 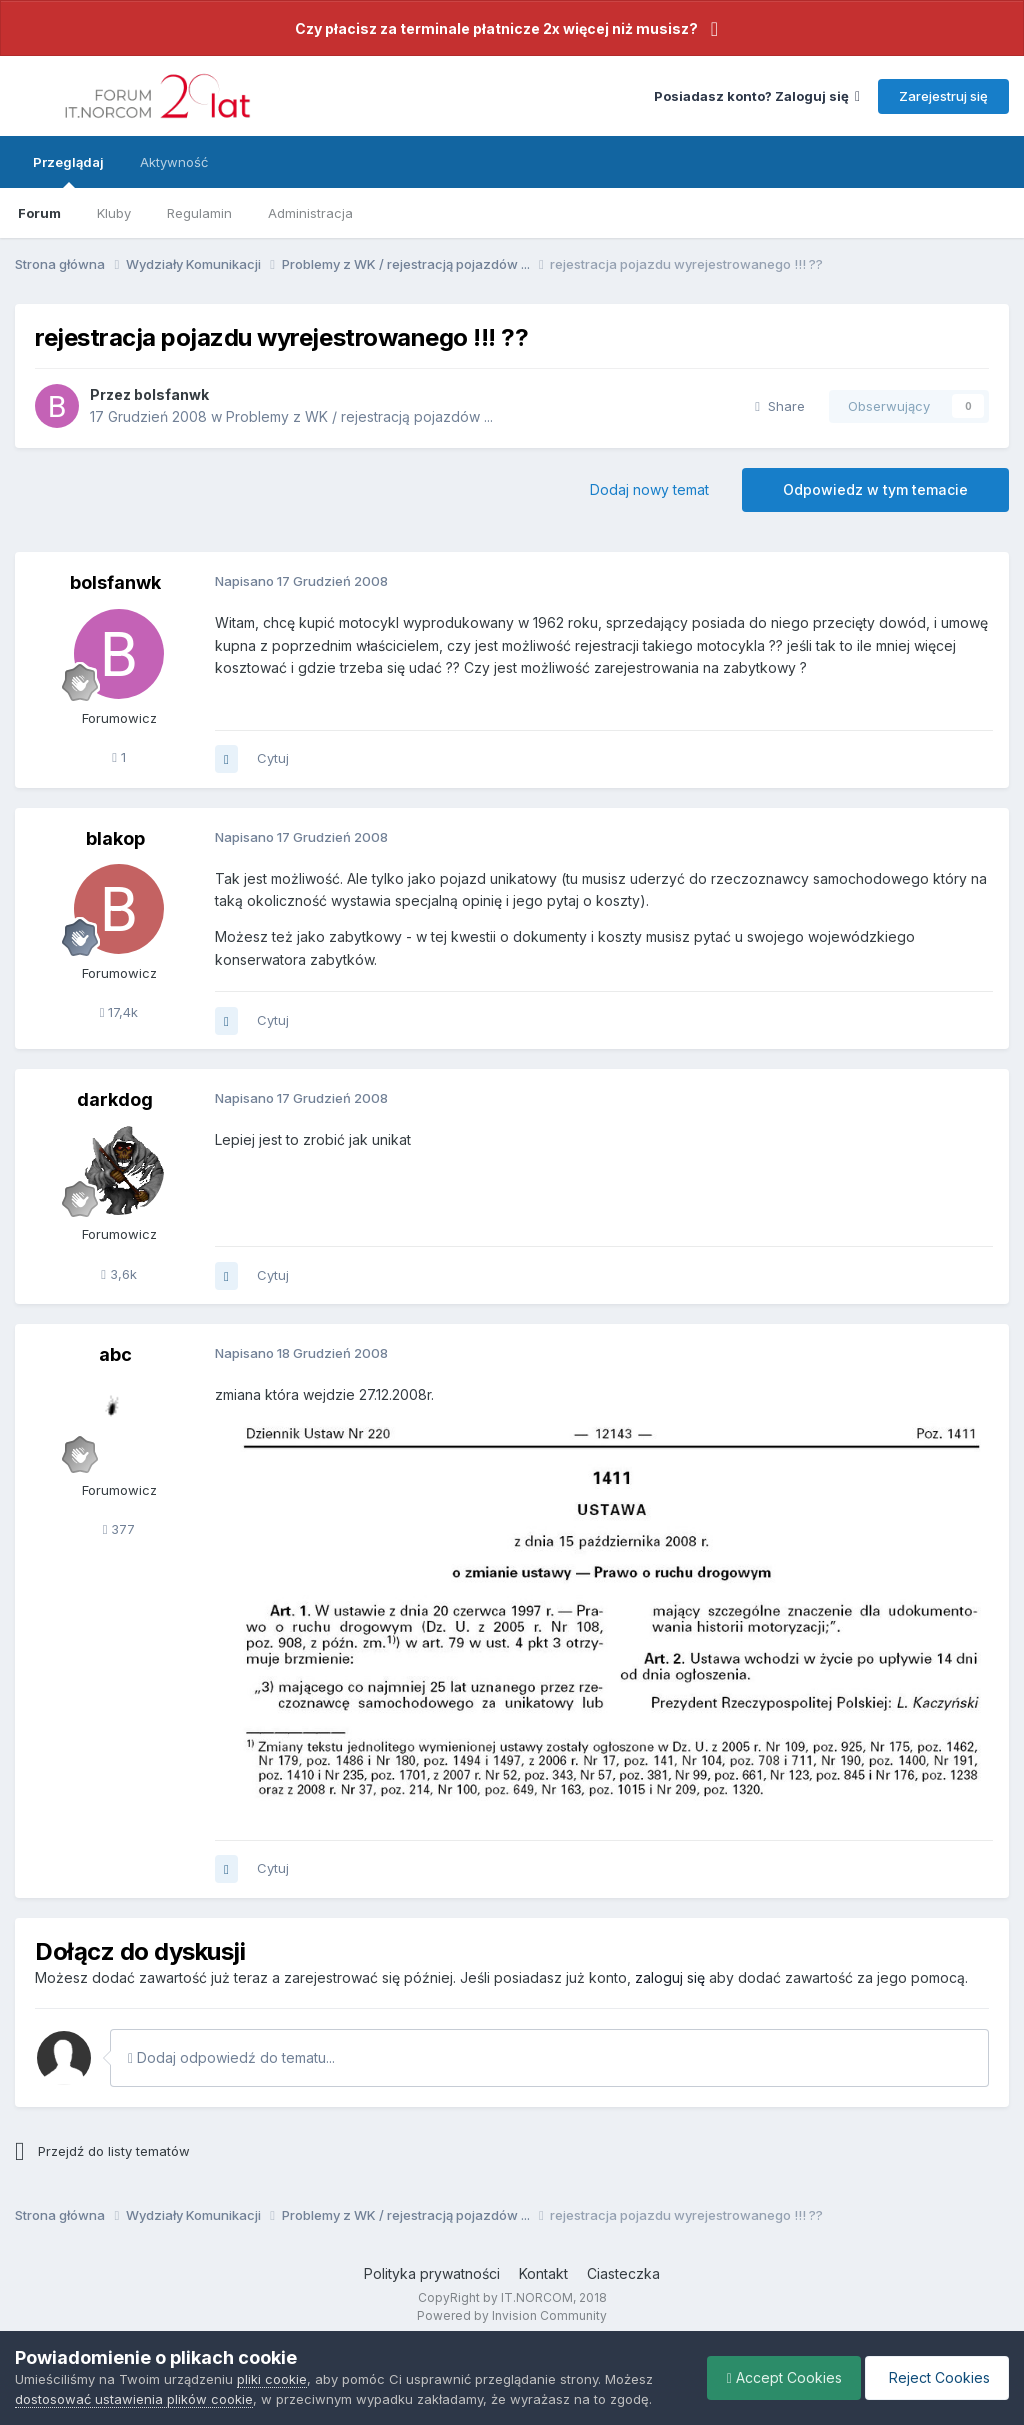 What do you see at coordinates (623, 2273) in the screenshot?
I see `Ciasteczka` at bounding box center [623, 2273].